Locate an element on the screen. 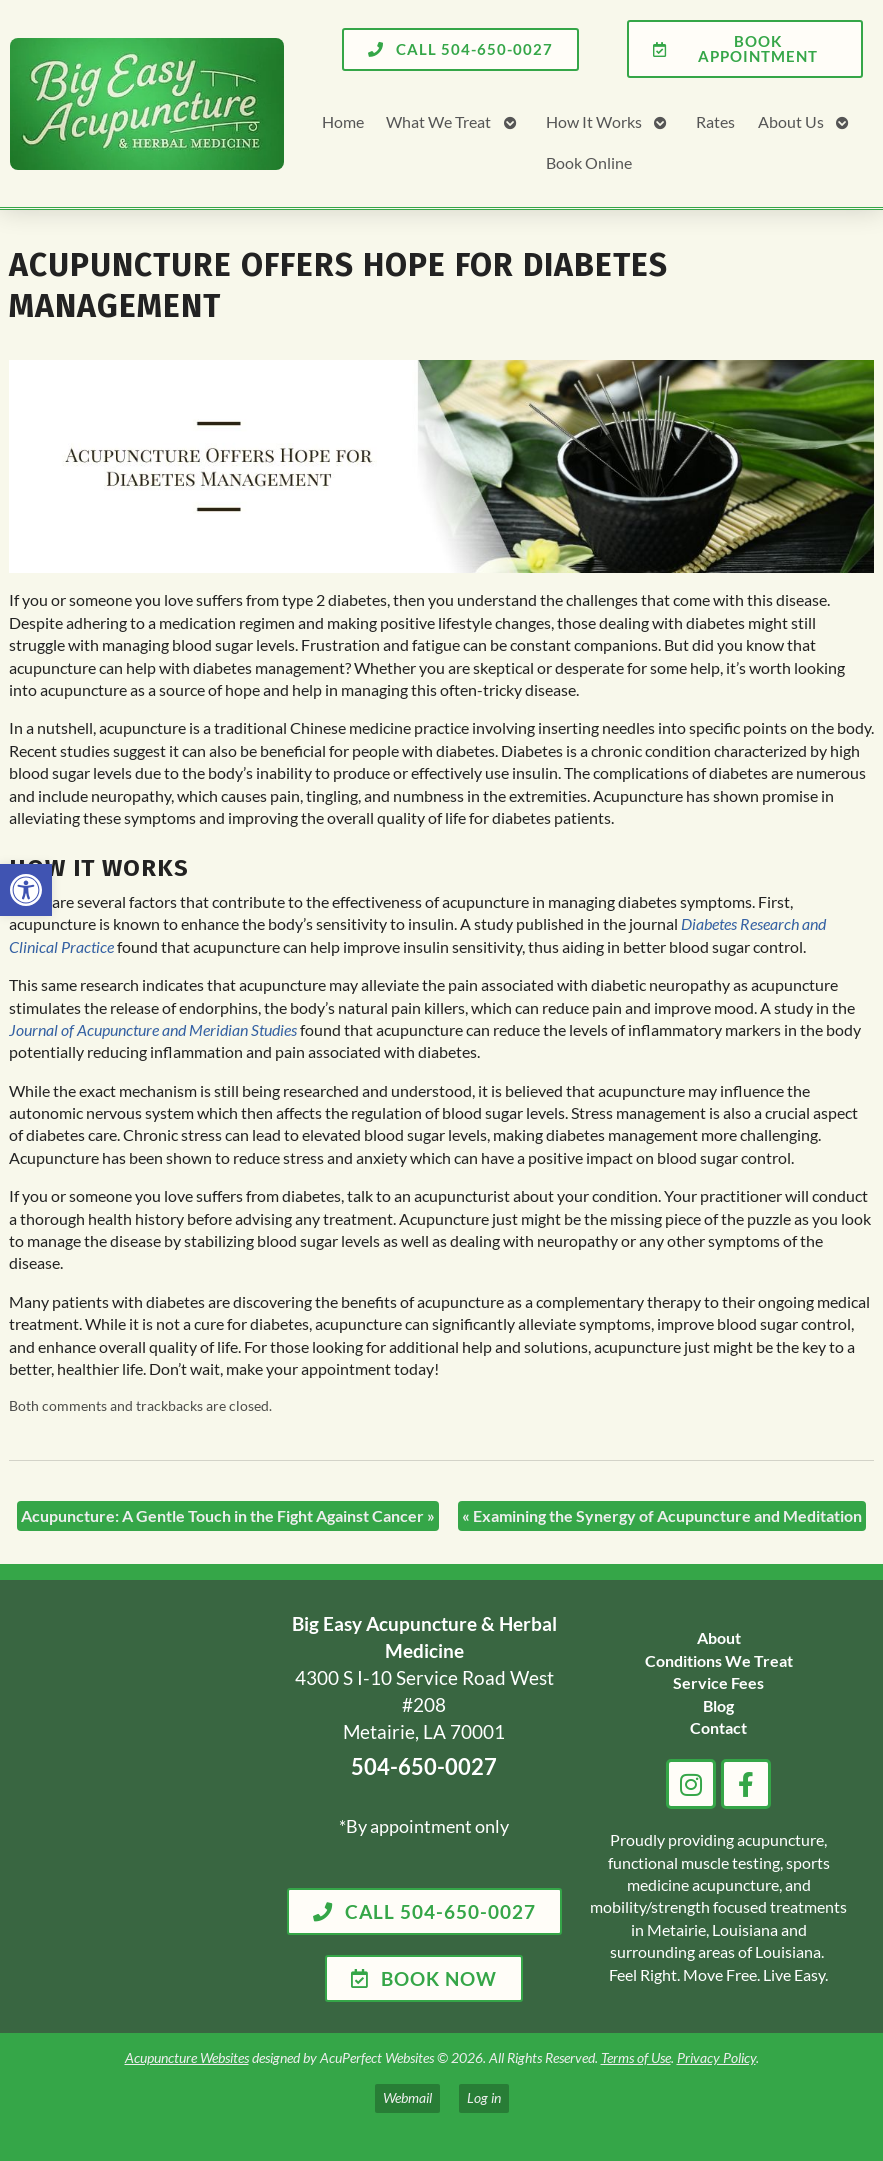 Image resolution: width=883 pixels, height=2161 pixels. Rates [link] is located at coordinates (715, 121).